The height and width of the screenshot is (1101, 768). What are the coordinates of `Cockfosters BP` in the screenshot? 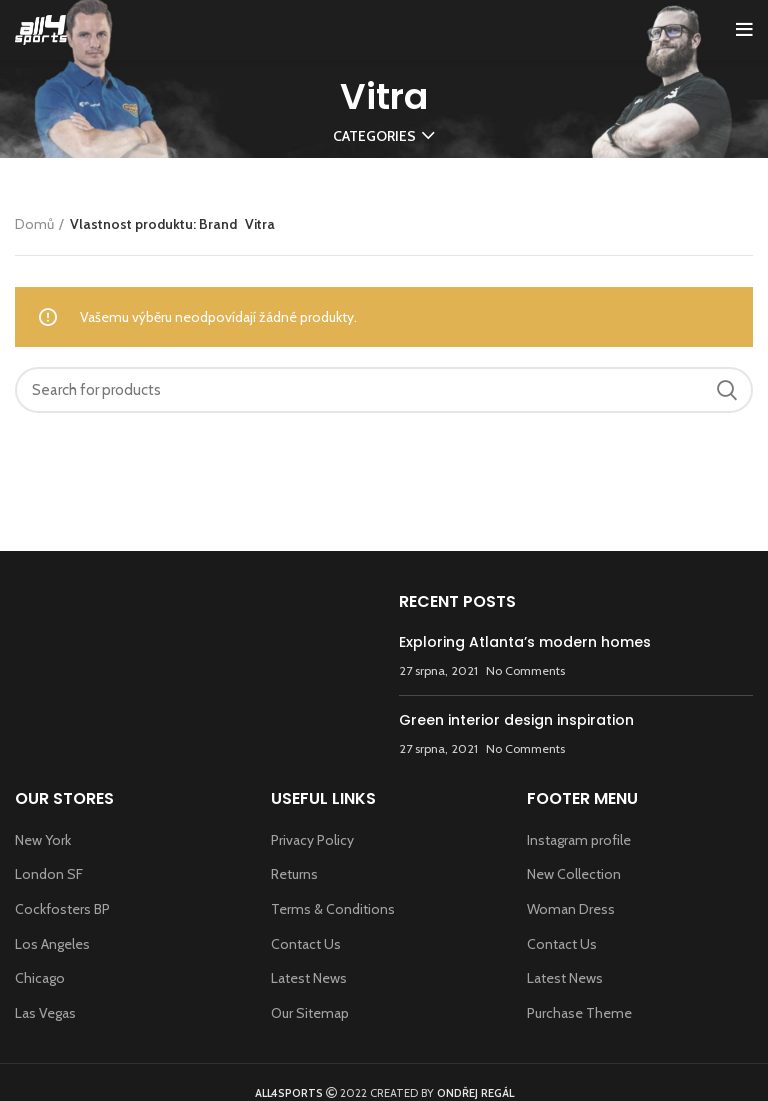 It's located at (62, 909).